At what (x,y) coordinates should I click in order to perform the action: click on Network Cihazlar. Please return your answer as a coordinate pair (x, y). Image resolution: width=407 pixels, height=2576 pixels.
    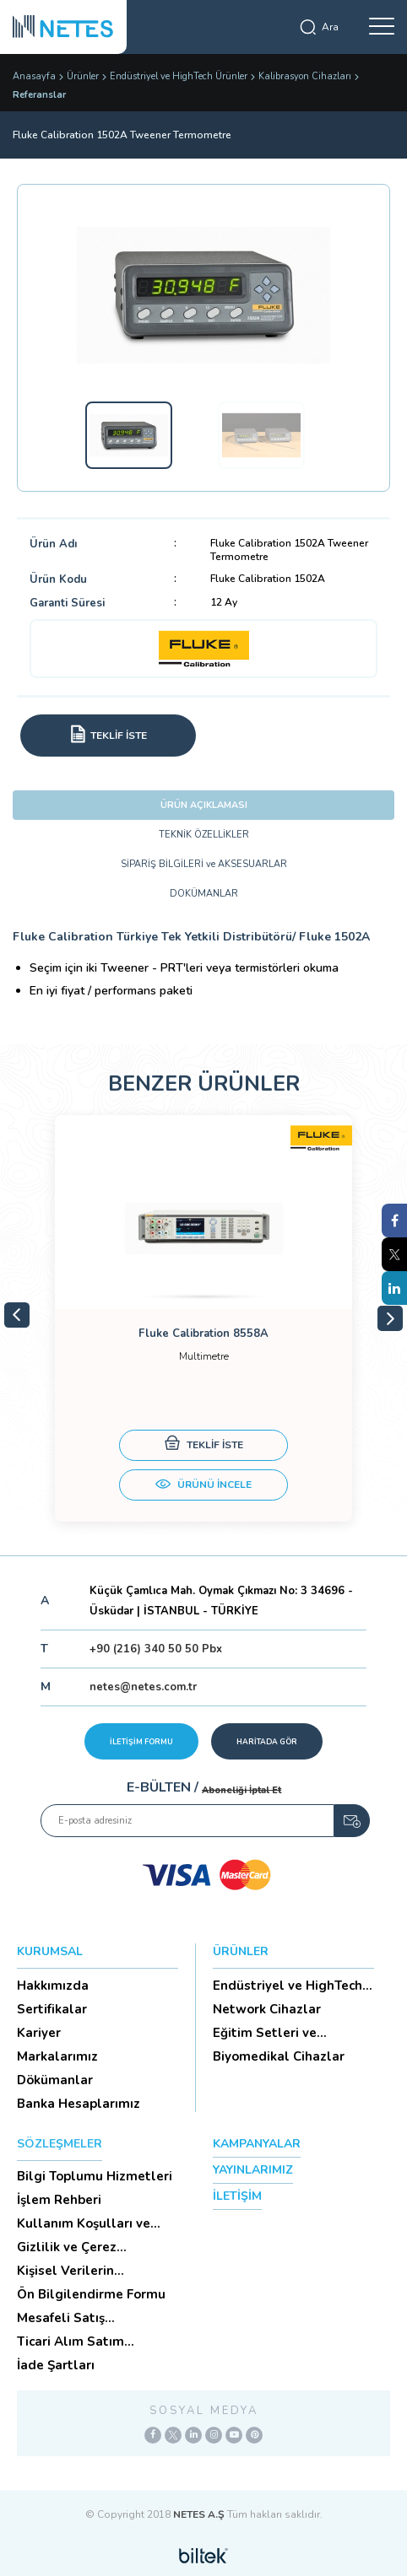
    Looking at the image, I should click on (267, 2009).